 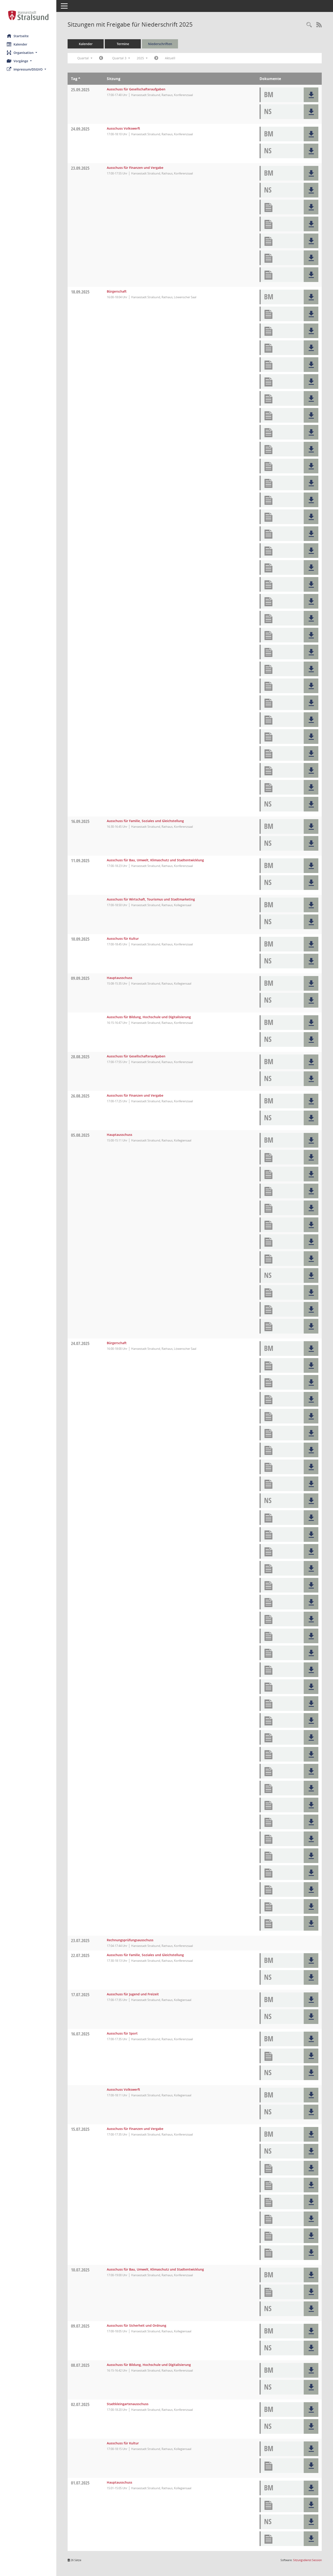 I want to click on Ausschuss für Gesellschafteraufgaben [Details anzeigen: Ausschuss für Gesellschafteraufgaben 28.08.2025], so click(x=136, y=1056).